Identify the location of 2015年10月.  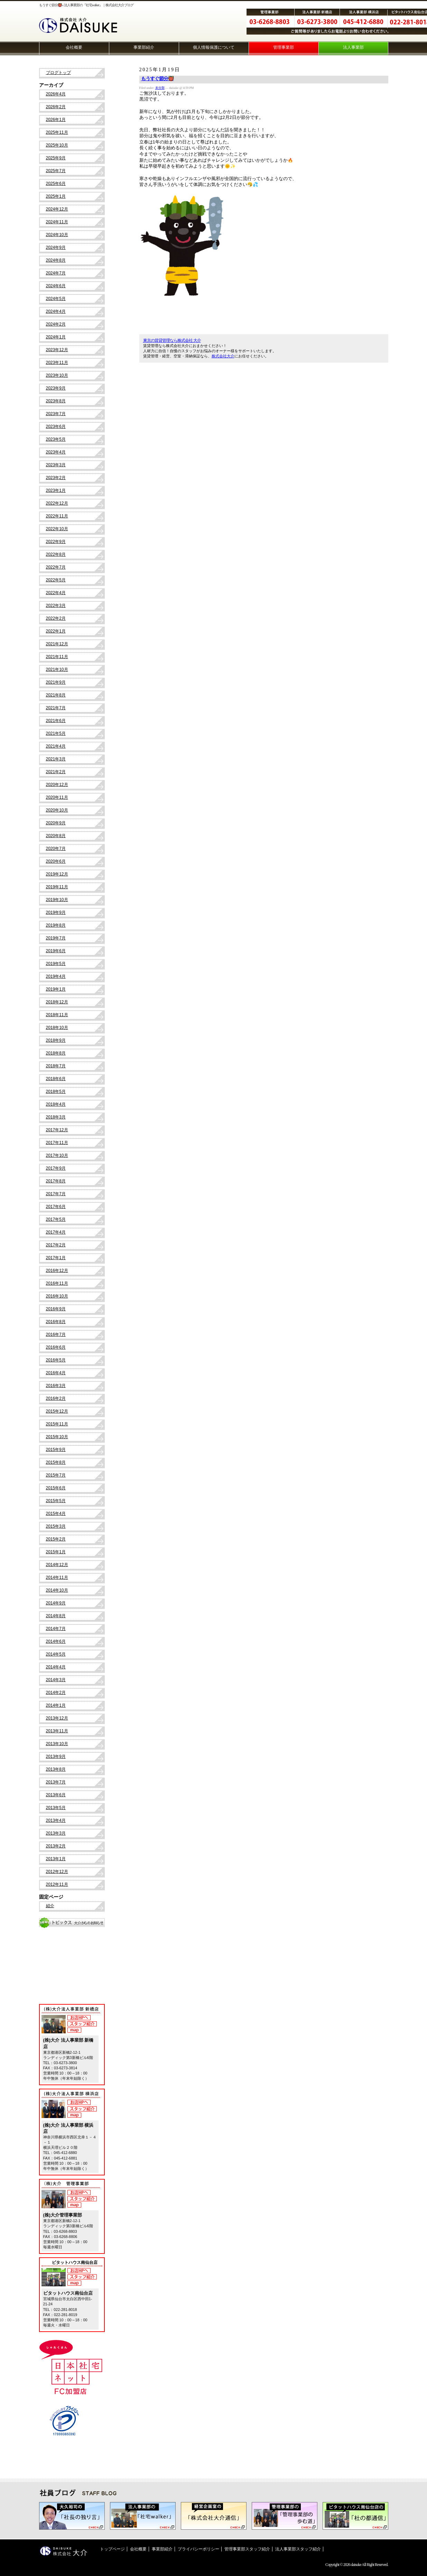
(57, 1436).